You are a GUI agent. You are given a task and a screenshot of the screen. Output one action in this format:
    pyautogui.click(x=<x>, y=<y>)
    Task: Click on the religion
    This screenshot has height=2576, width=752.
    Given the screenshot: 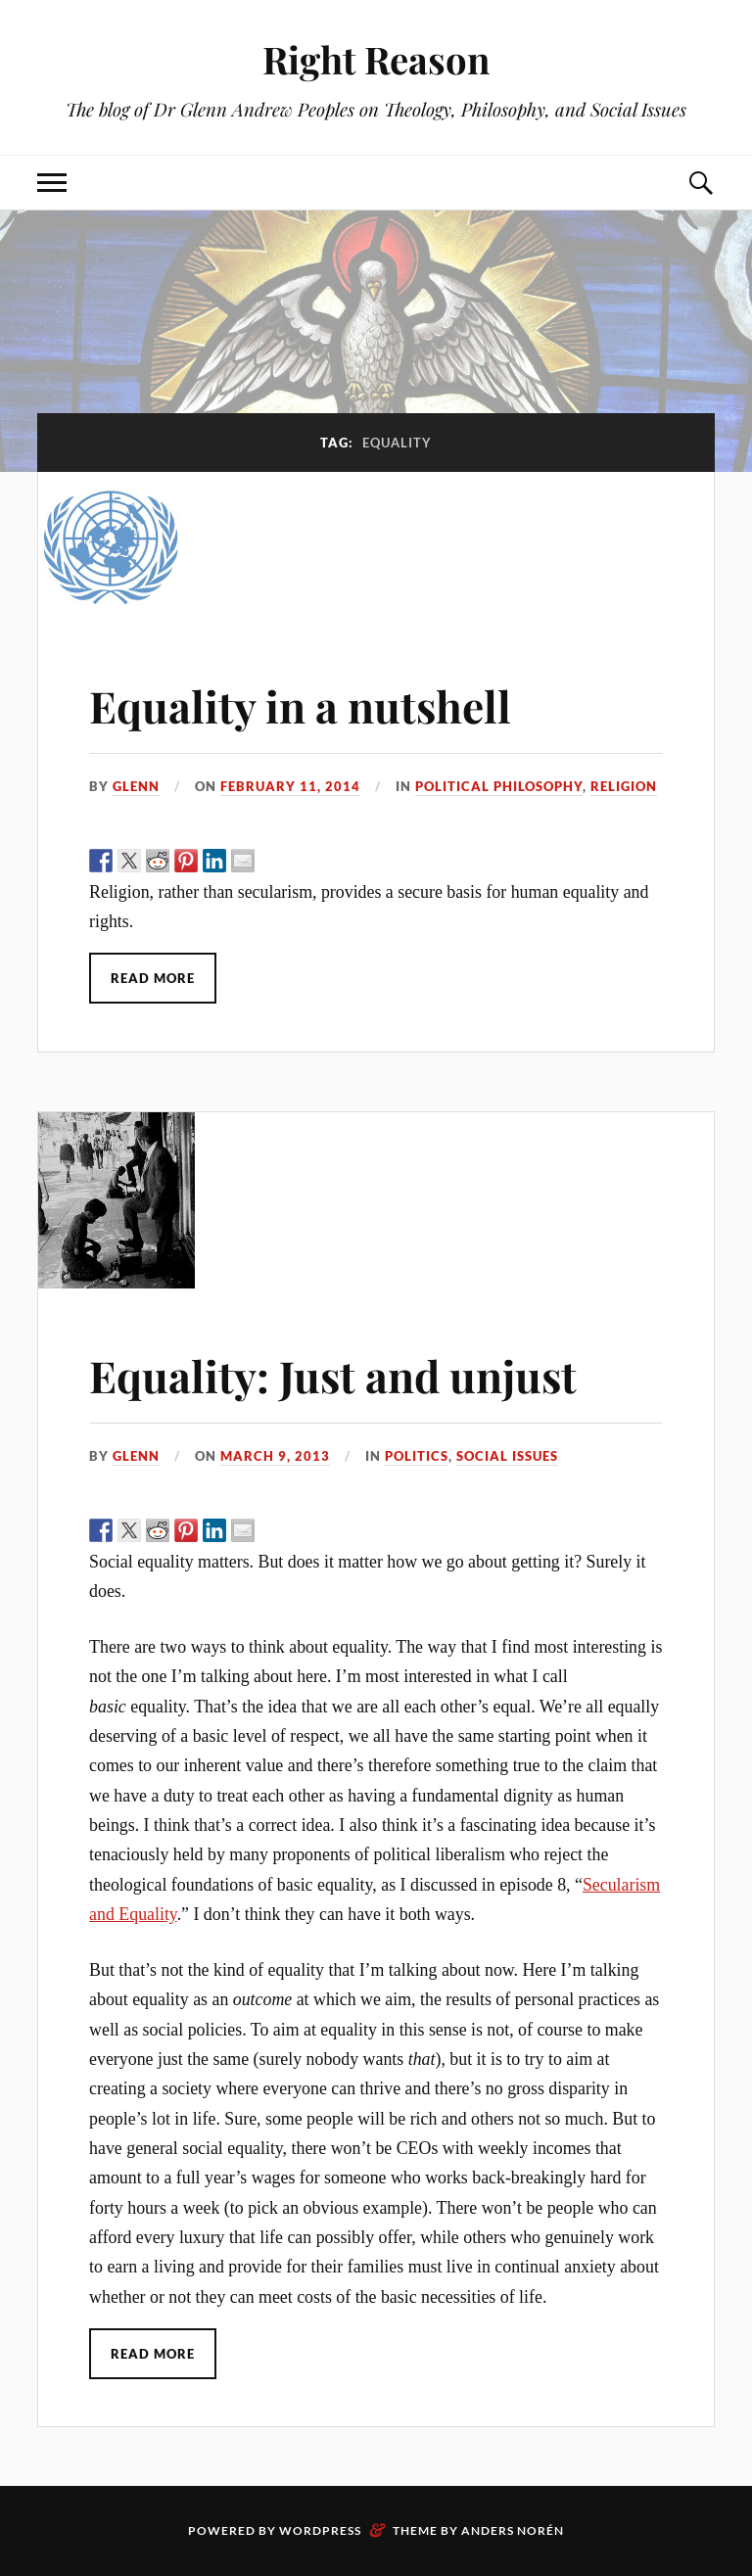 What is the action you would take?
    pyautogui.click(x=623, y=786)
    